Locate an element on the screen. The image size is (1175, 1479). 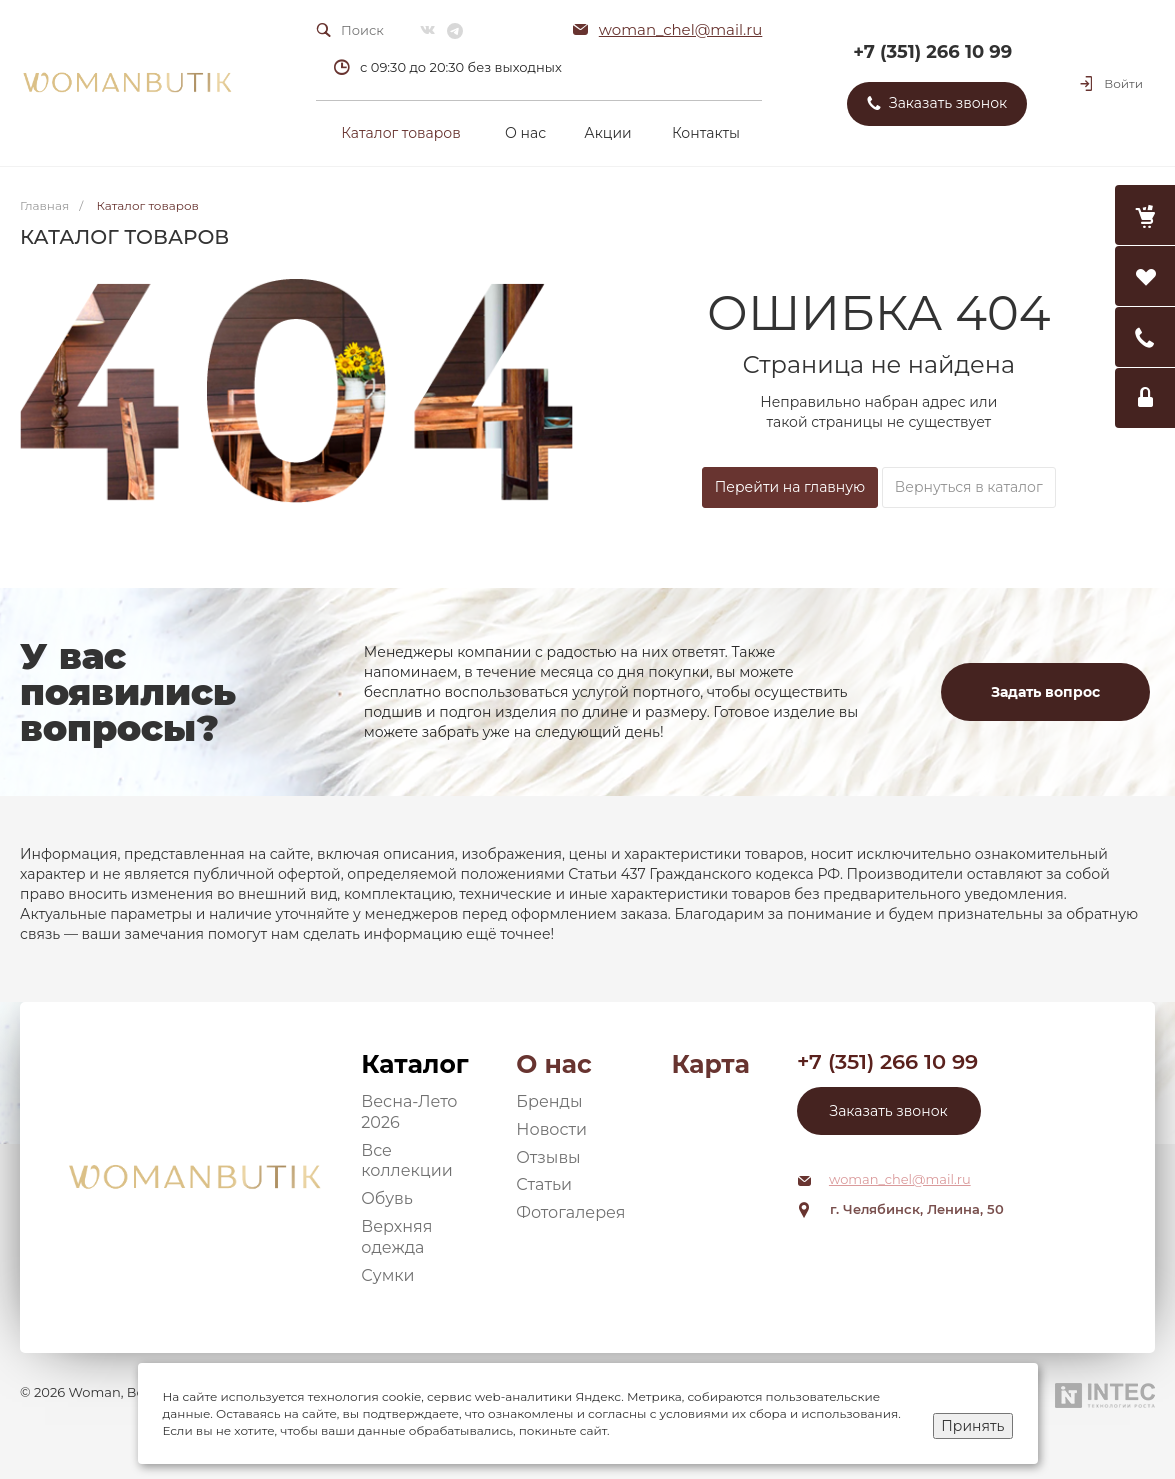
Верхняя одежда is located at coordinates (396, 1237).